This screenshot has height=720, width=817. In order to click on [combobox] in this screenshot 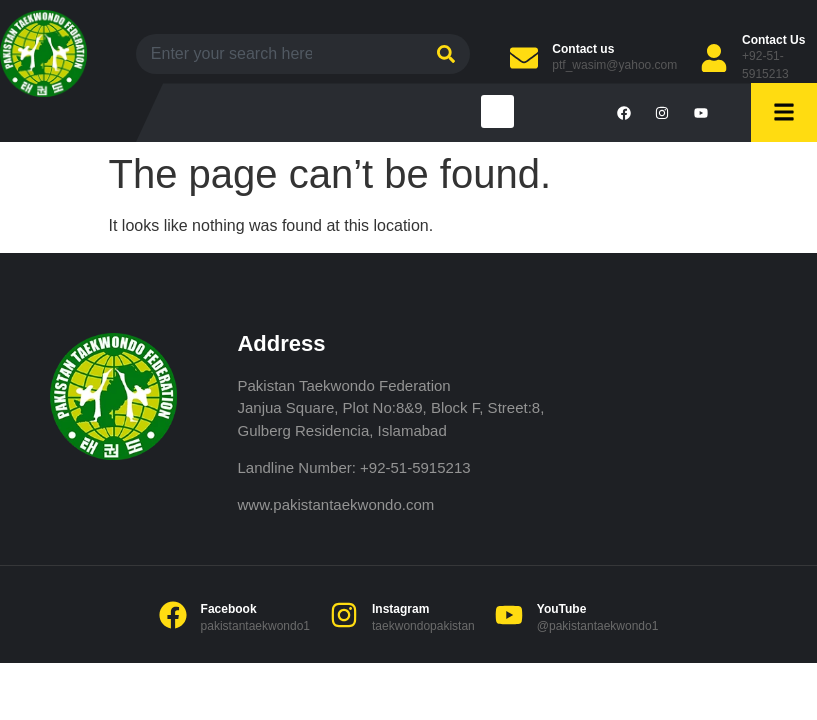, I will do `click(277, 54)`.